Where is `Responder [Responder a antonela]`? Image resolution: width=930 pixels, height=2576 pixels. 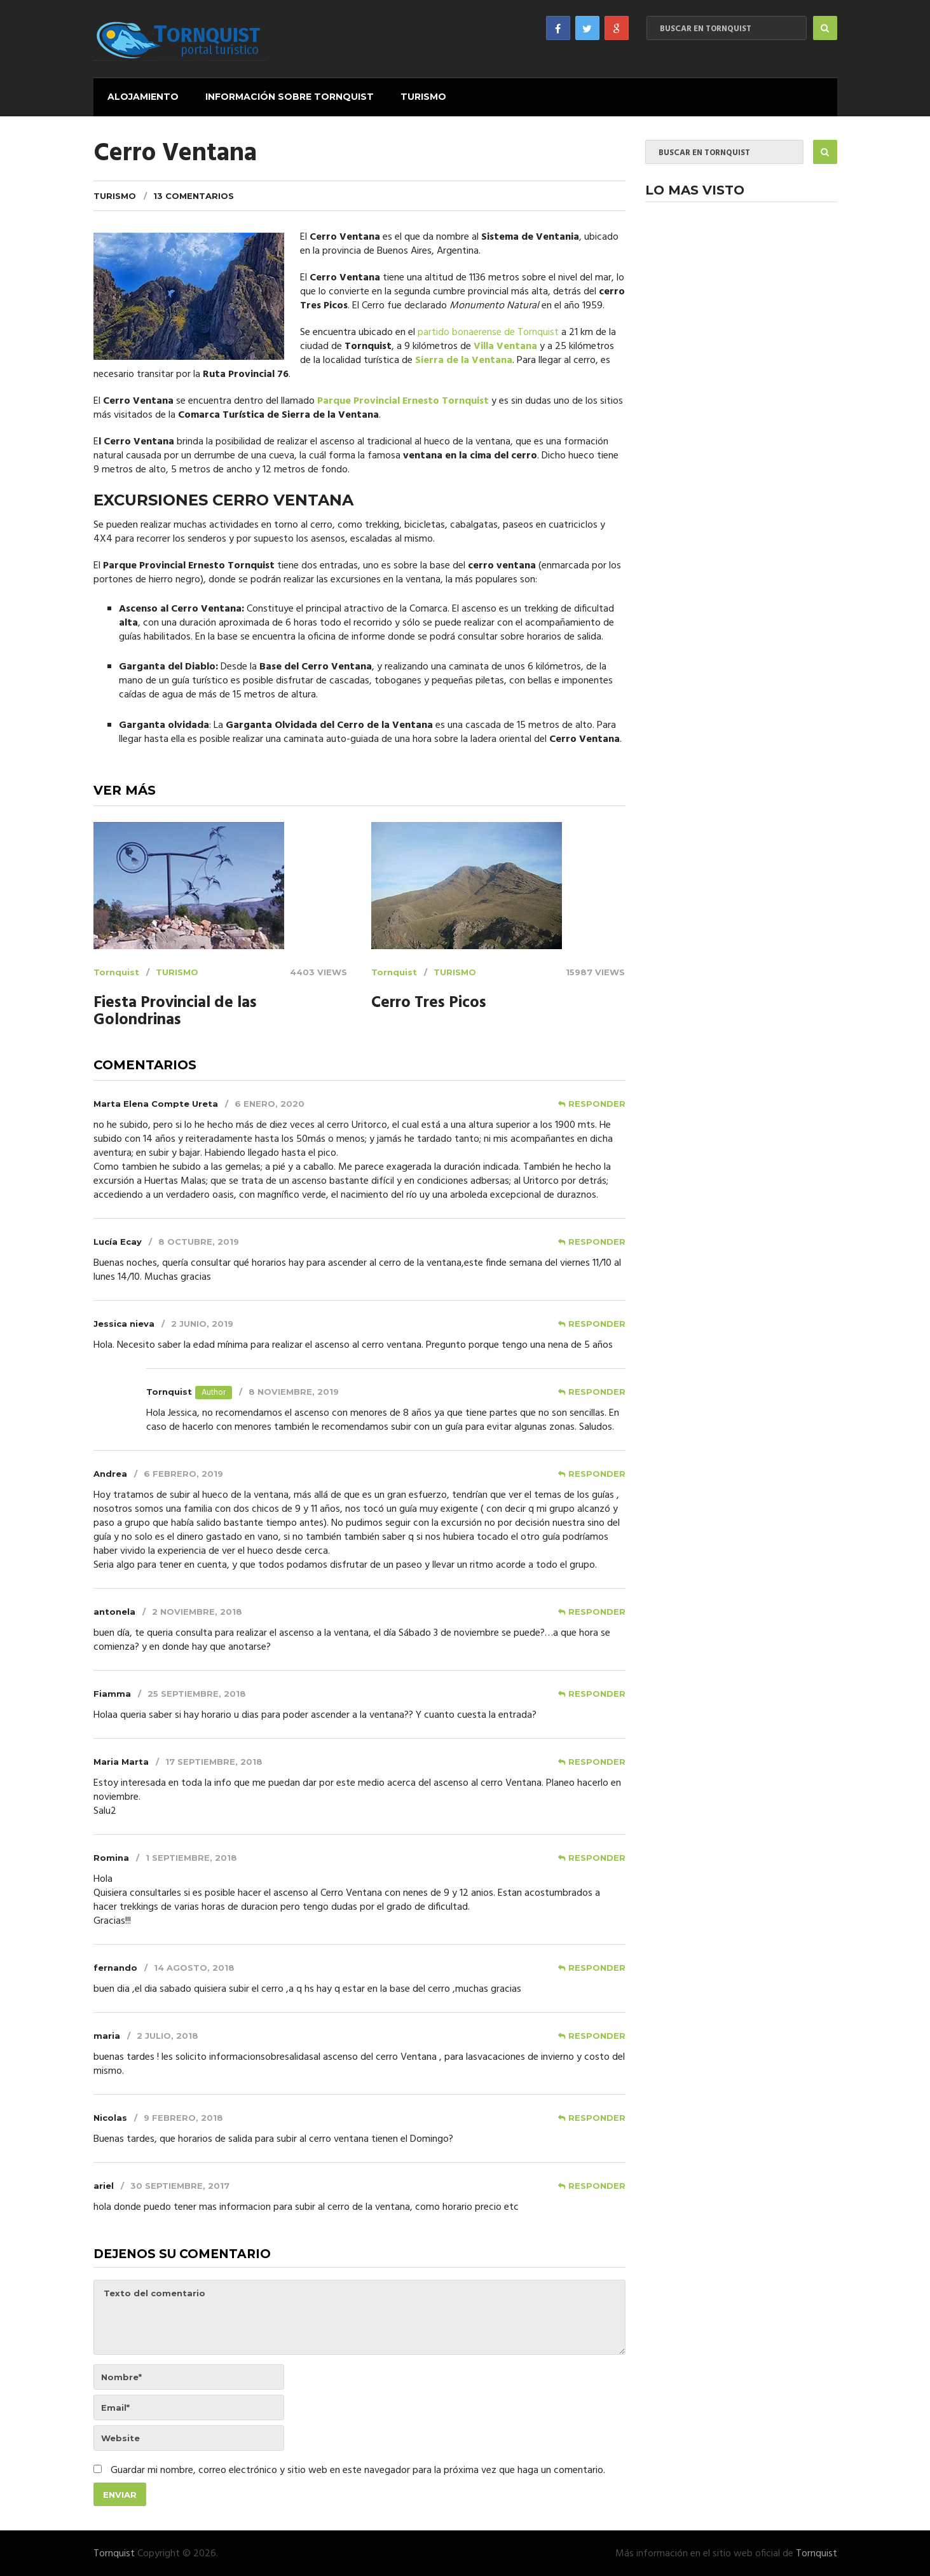
Responder [Responder a antonela] is located at coordinates (597, 1610).